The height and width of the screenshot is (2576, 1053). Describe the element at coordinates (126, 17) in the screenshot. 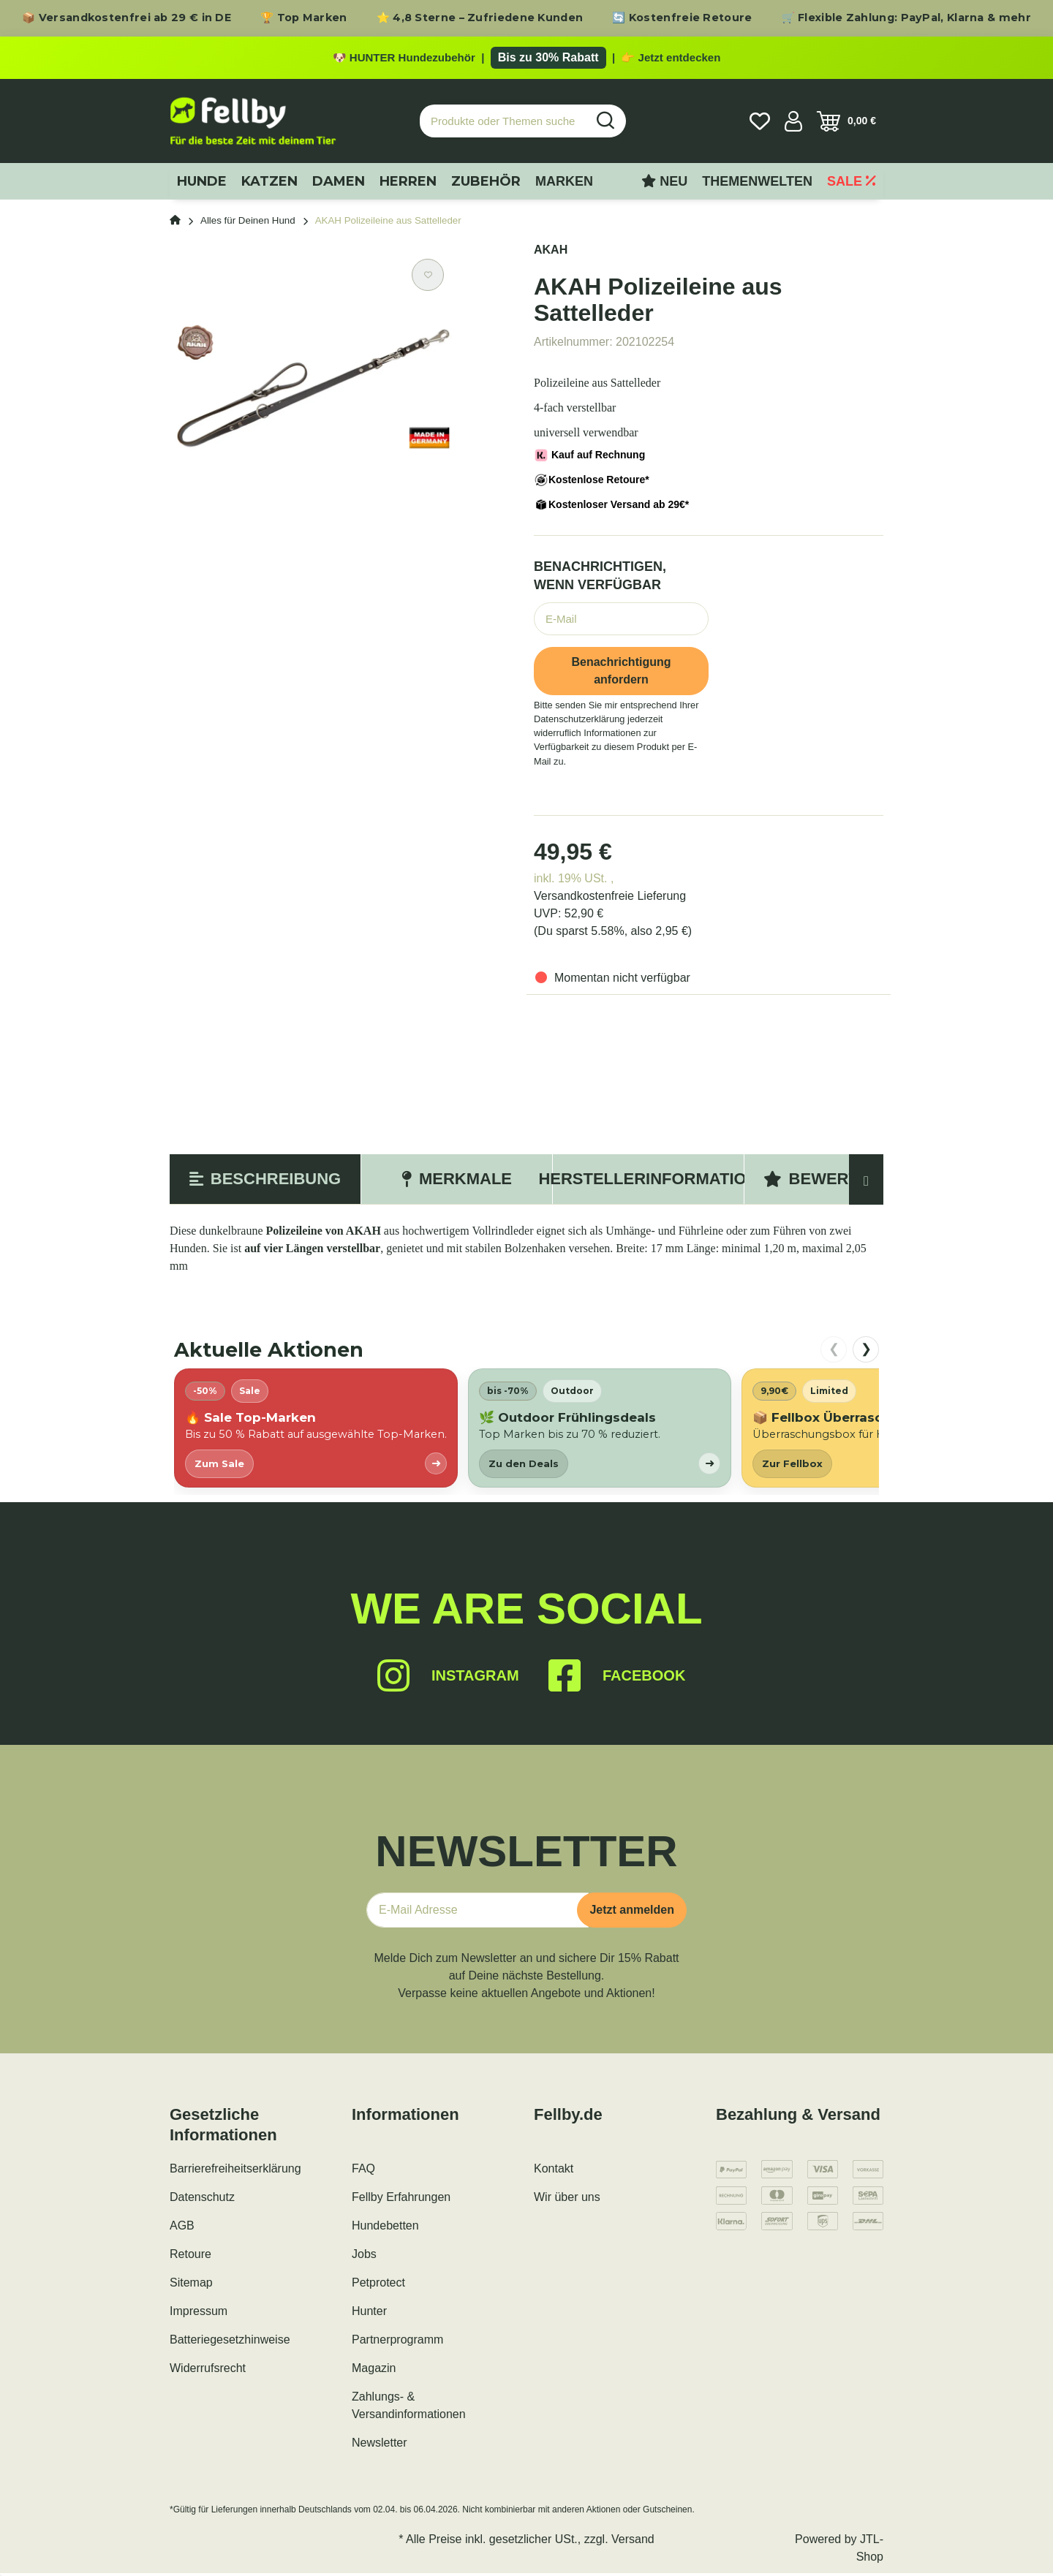

I see `📦 Versandkostenfrei ab 29 € in DE` at that location.